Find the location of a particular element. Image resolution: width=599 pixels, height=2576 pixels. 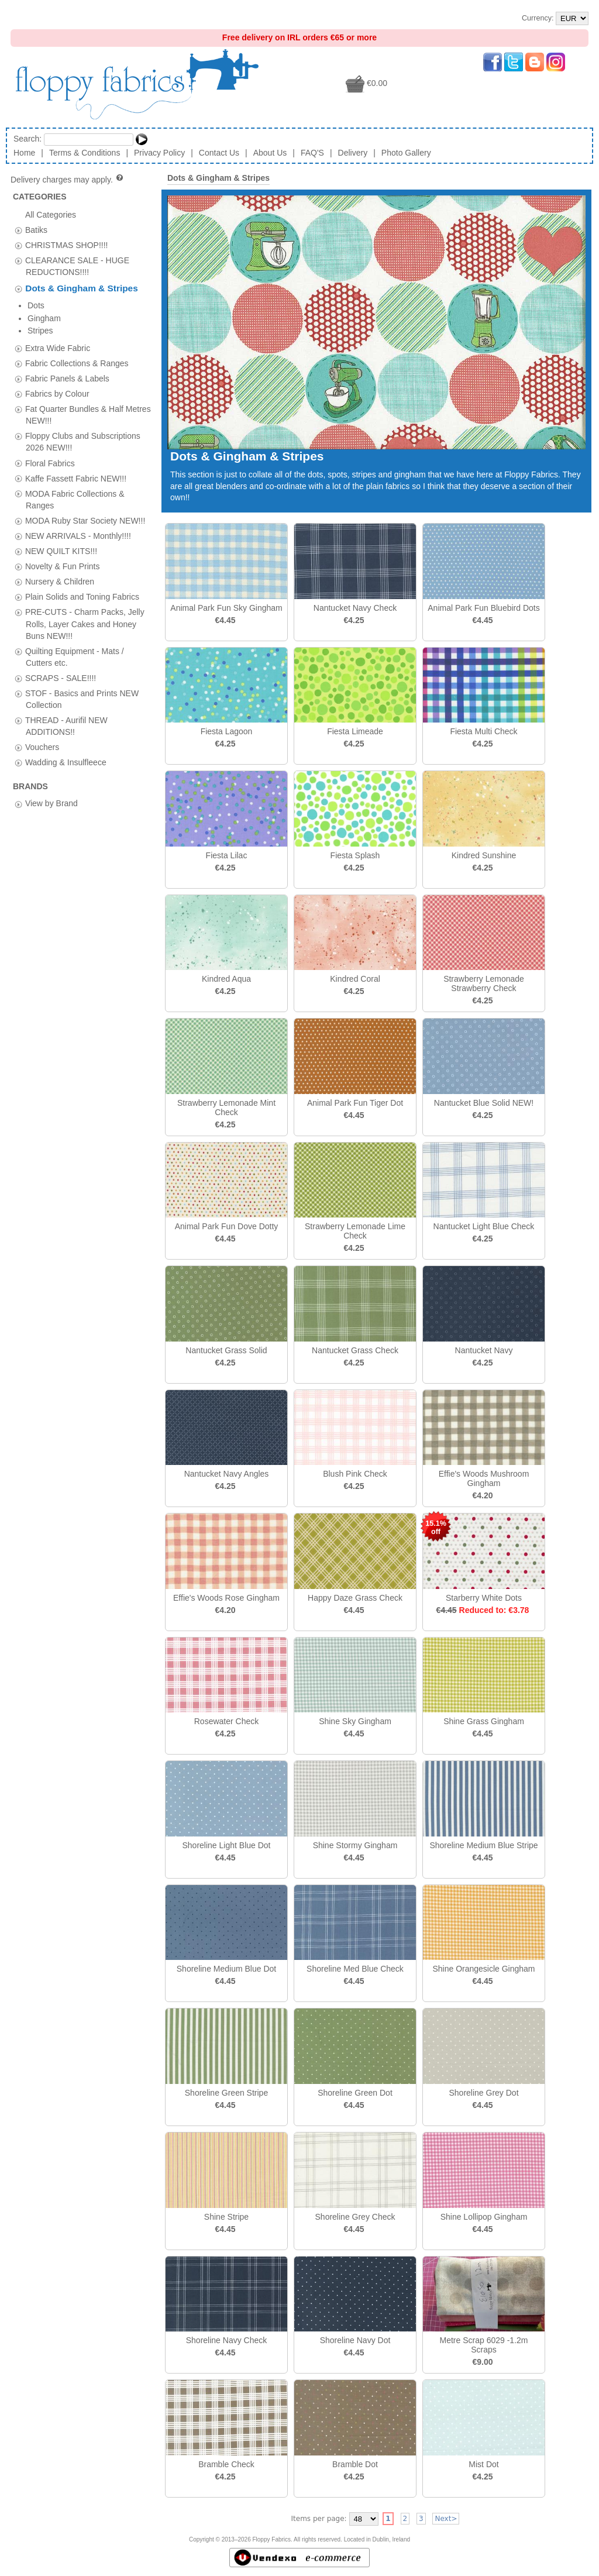

Fiesta Splash is located at coordinates (355, 855).